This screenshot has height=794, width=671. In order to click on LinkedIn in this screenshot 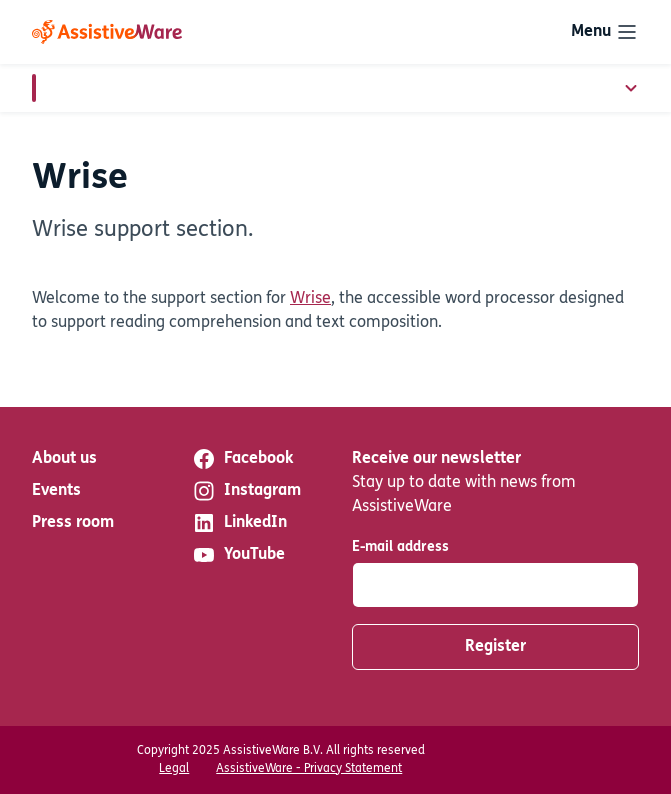, I will do `click(239, 523)`.